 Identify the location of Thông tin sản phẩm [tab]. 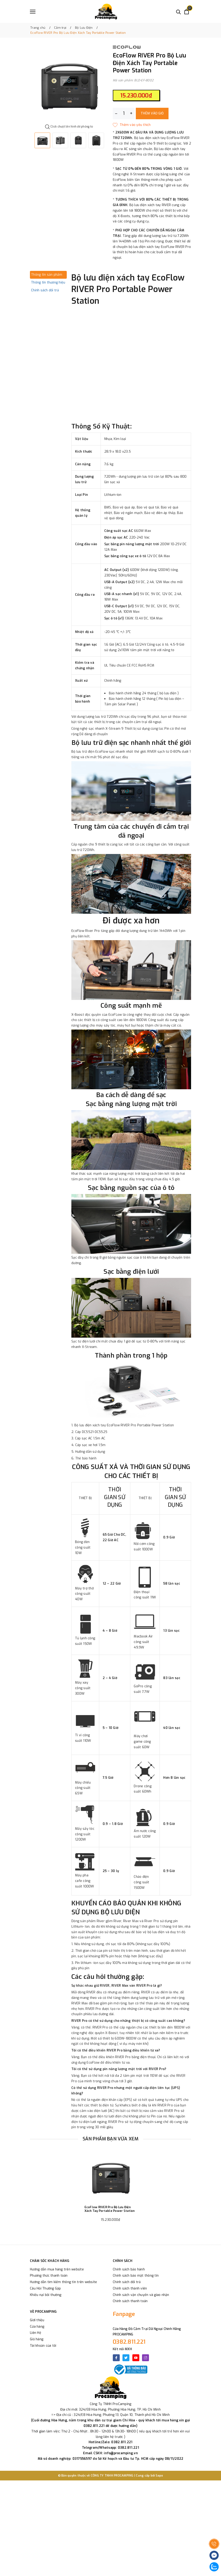
(46, 274).